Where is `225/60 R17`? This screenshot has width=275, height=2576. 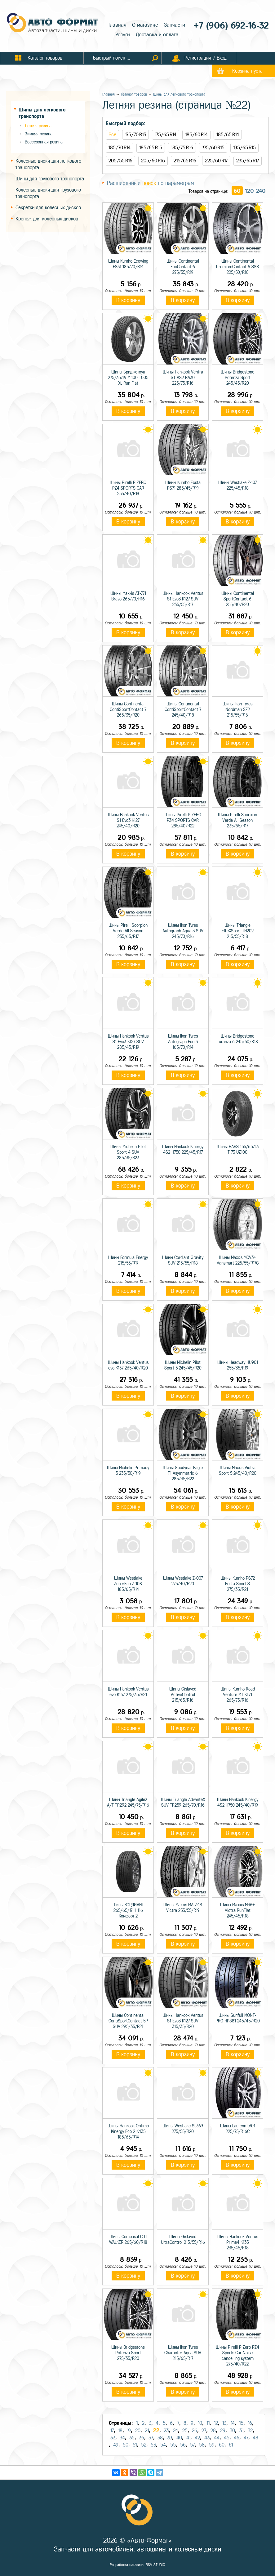
225/60 R17 is located at coordinates (216, 160).